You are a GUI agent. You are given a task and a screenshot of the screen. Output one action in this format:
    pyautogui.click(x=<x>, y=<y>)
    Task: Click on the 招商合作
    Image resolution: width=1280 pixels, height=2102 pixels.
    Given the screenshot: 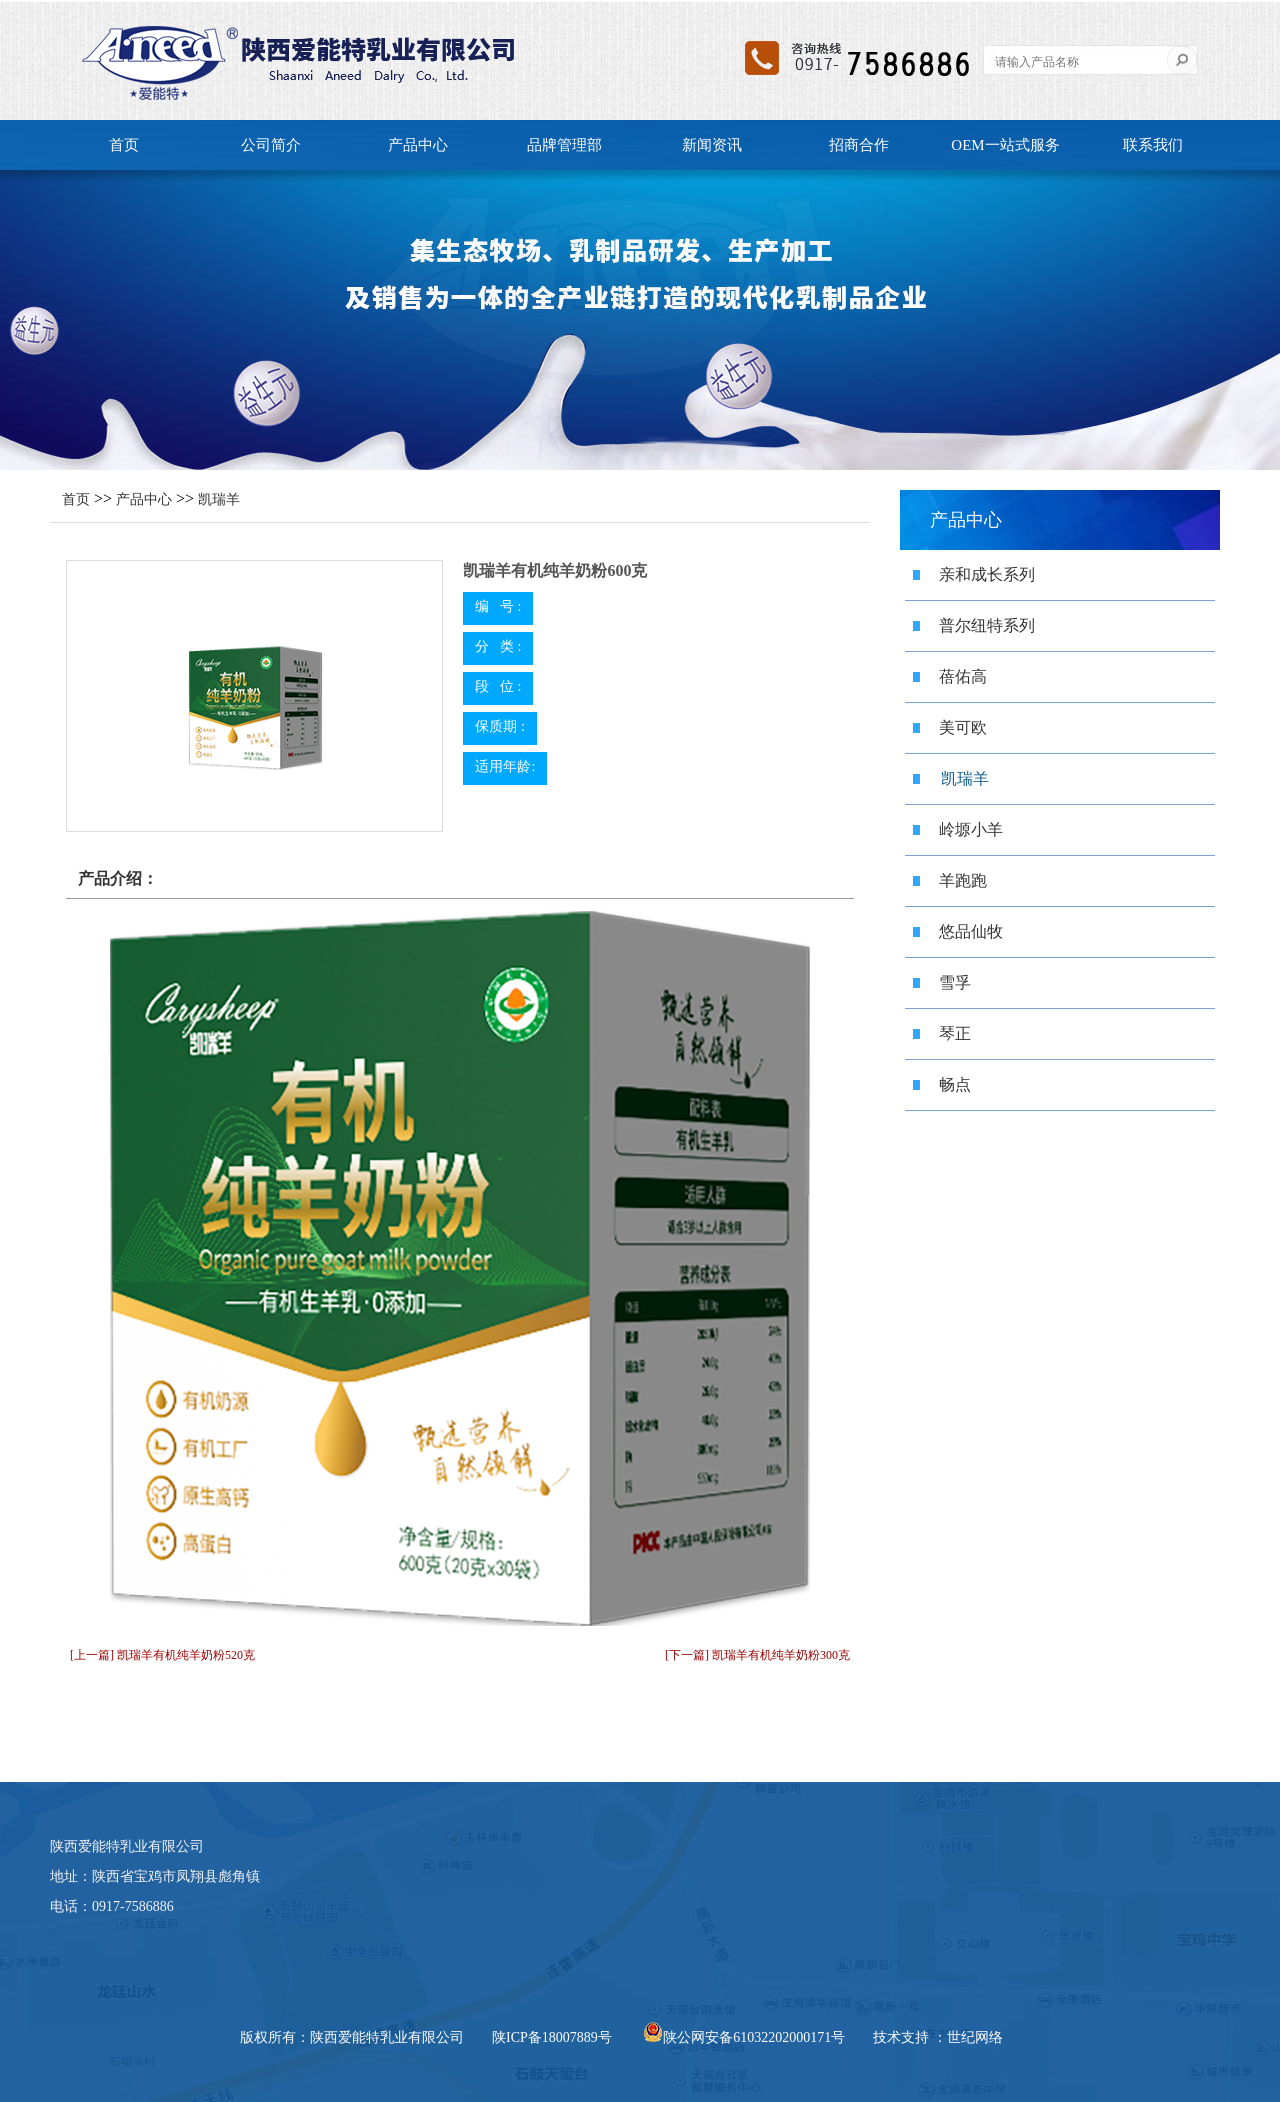 What is the action you would take?
    pyautogui.click(x=859, y=145)
    